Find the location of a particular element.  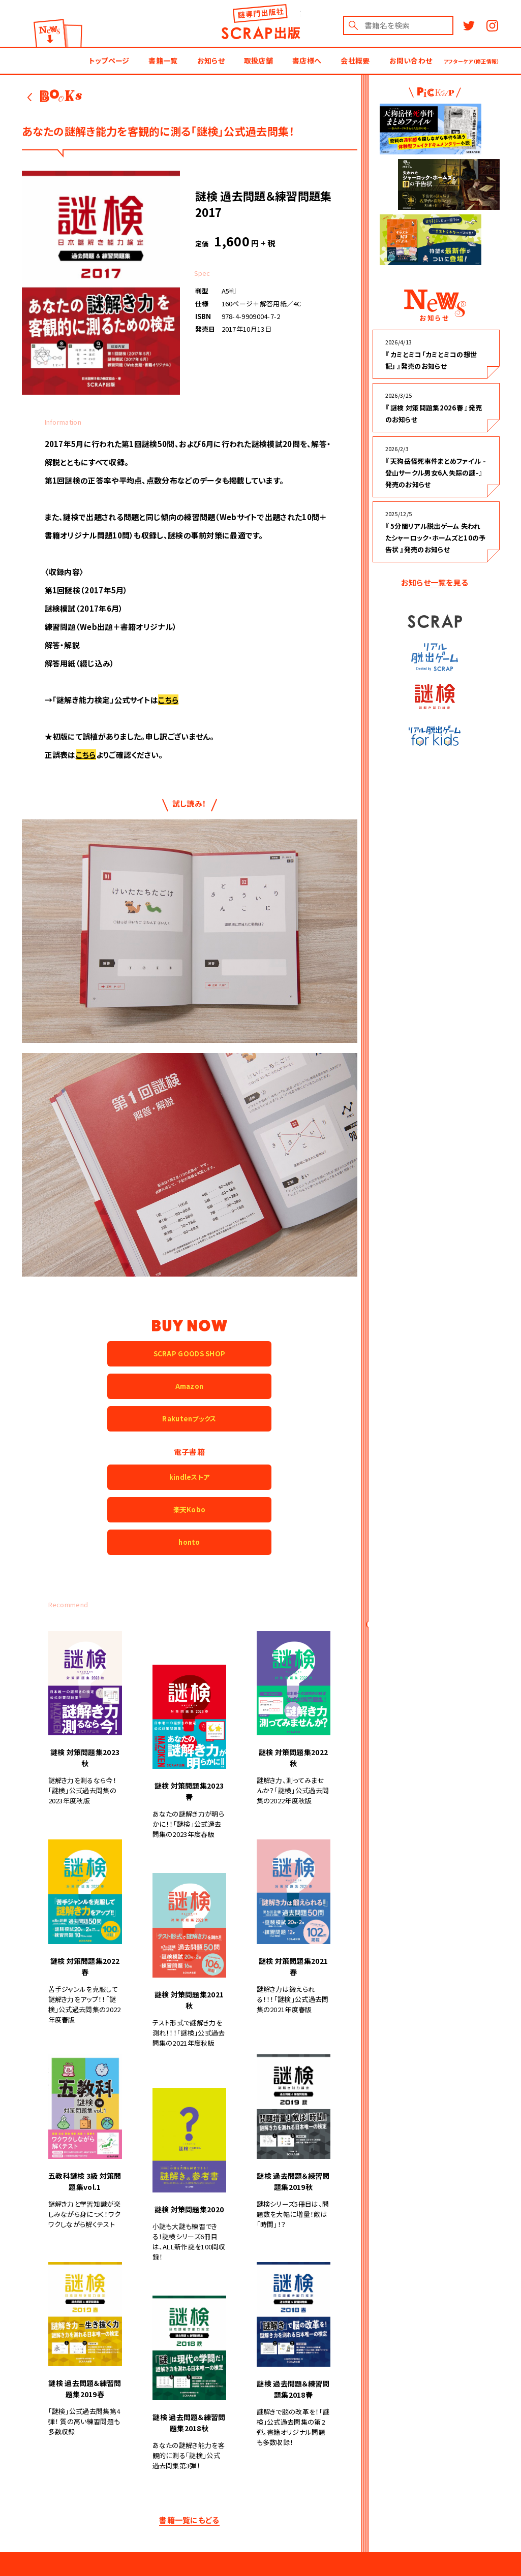

Amazon is located at coordinates (189, 1386).